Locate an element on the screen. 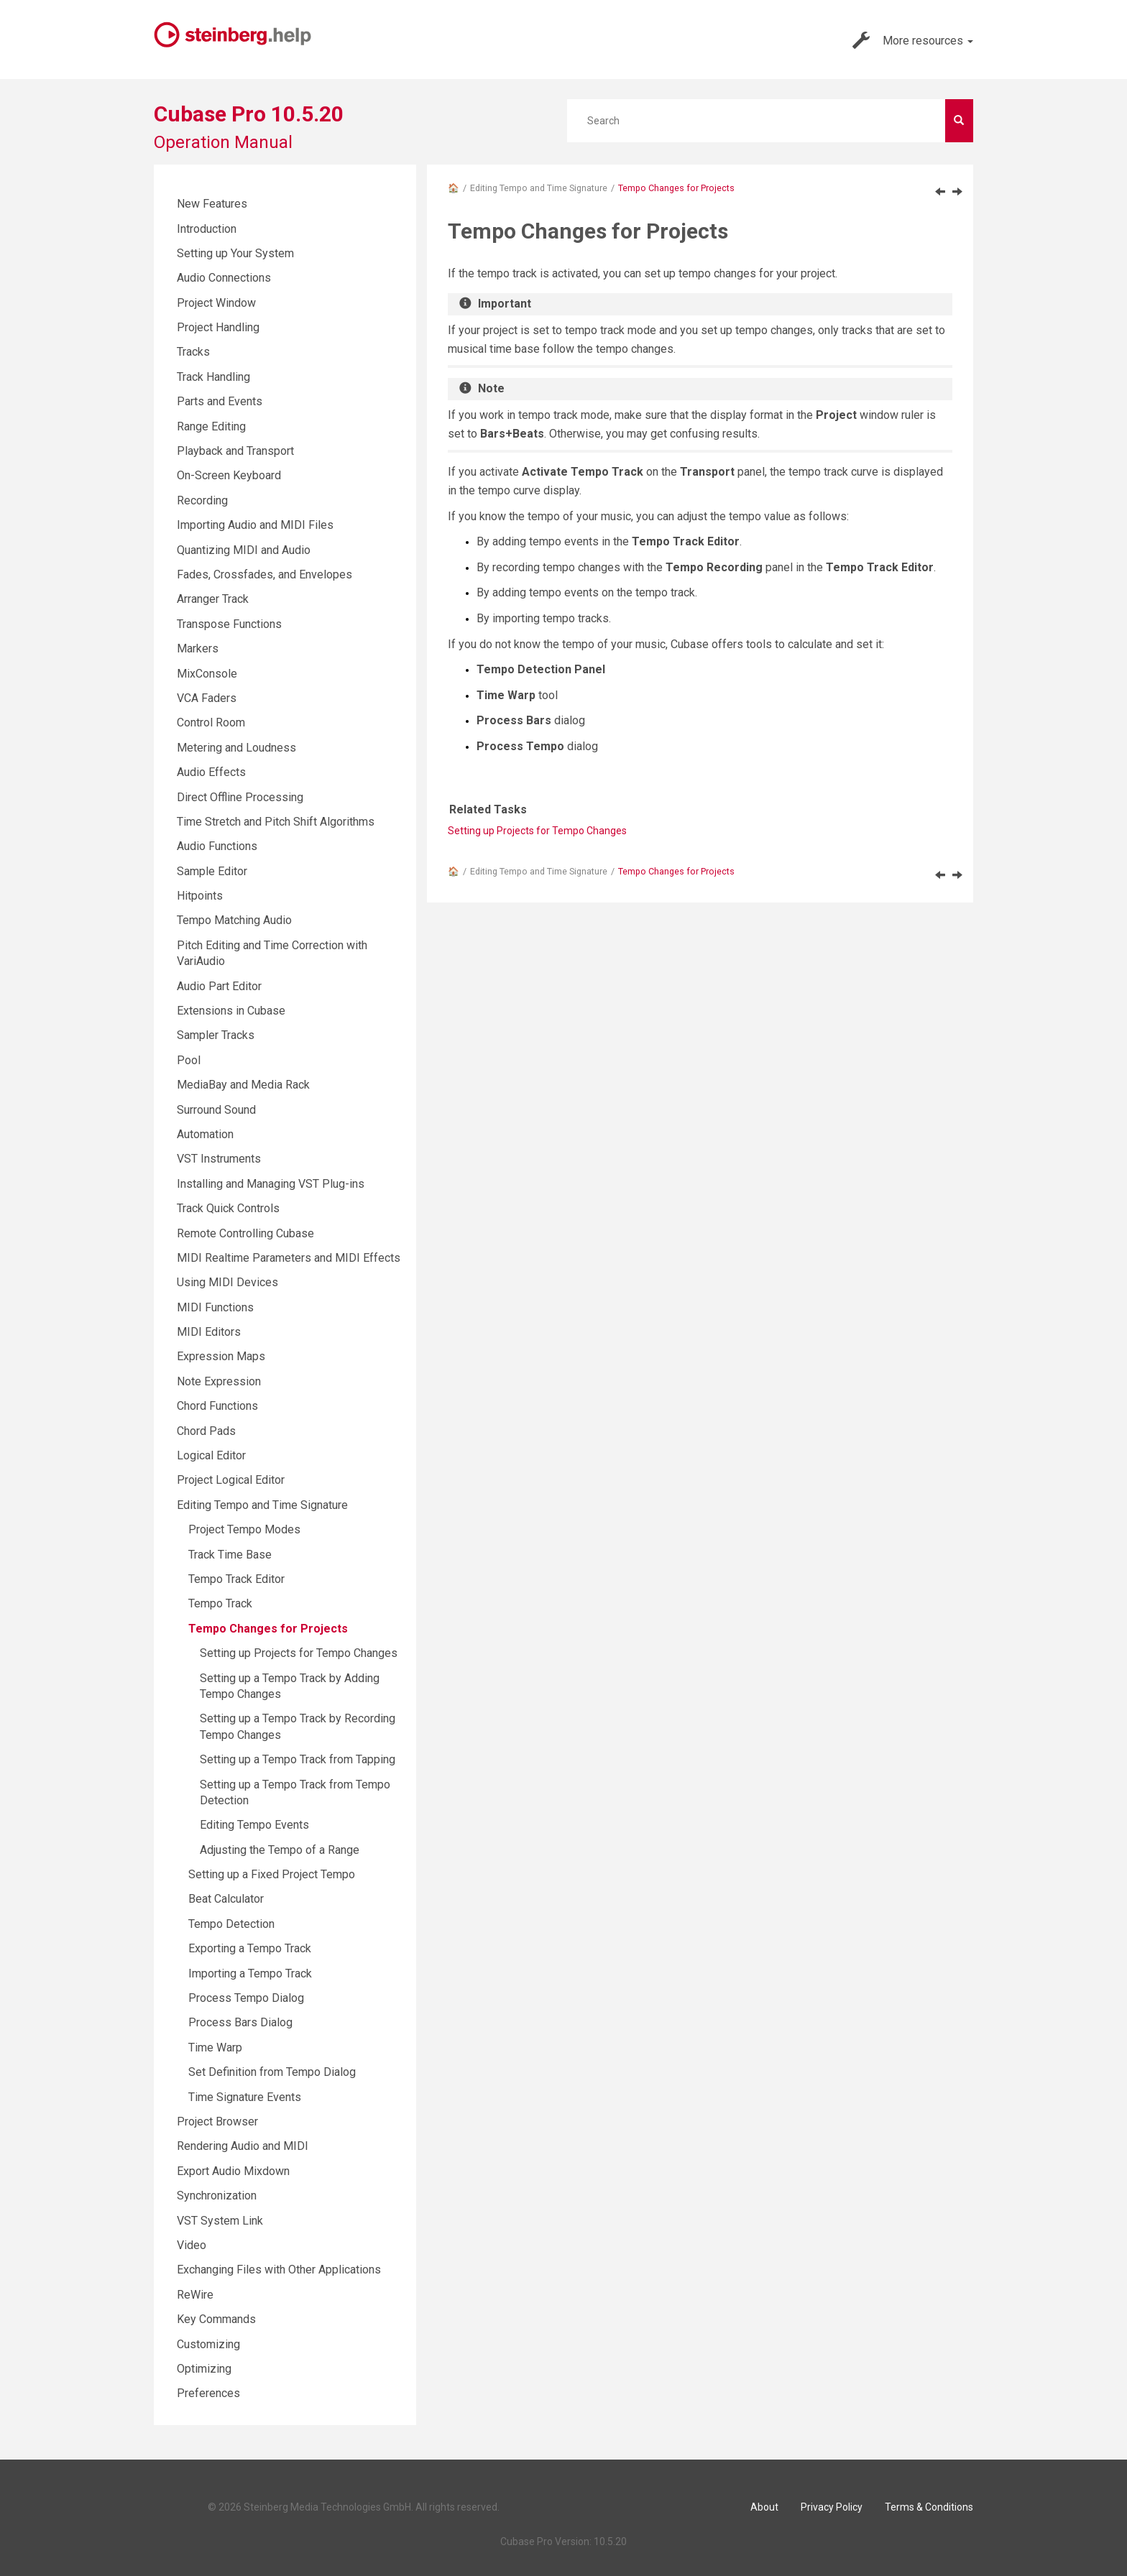  Project Handling is located at coordinates (218, 327).